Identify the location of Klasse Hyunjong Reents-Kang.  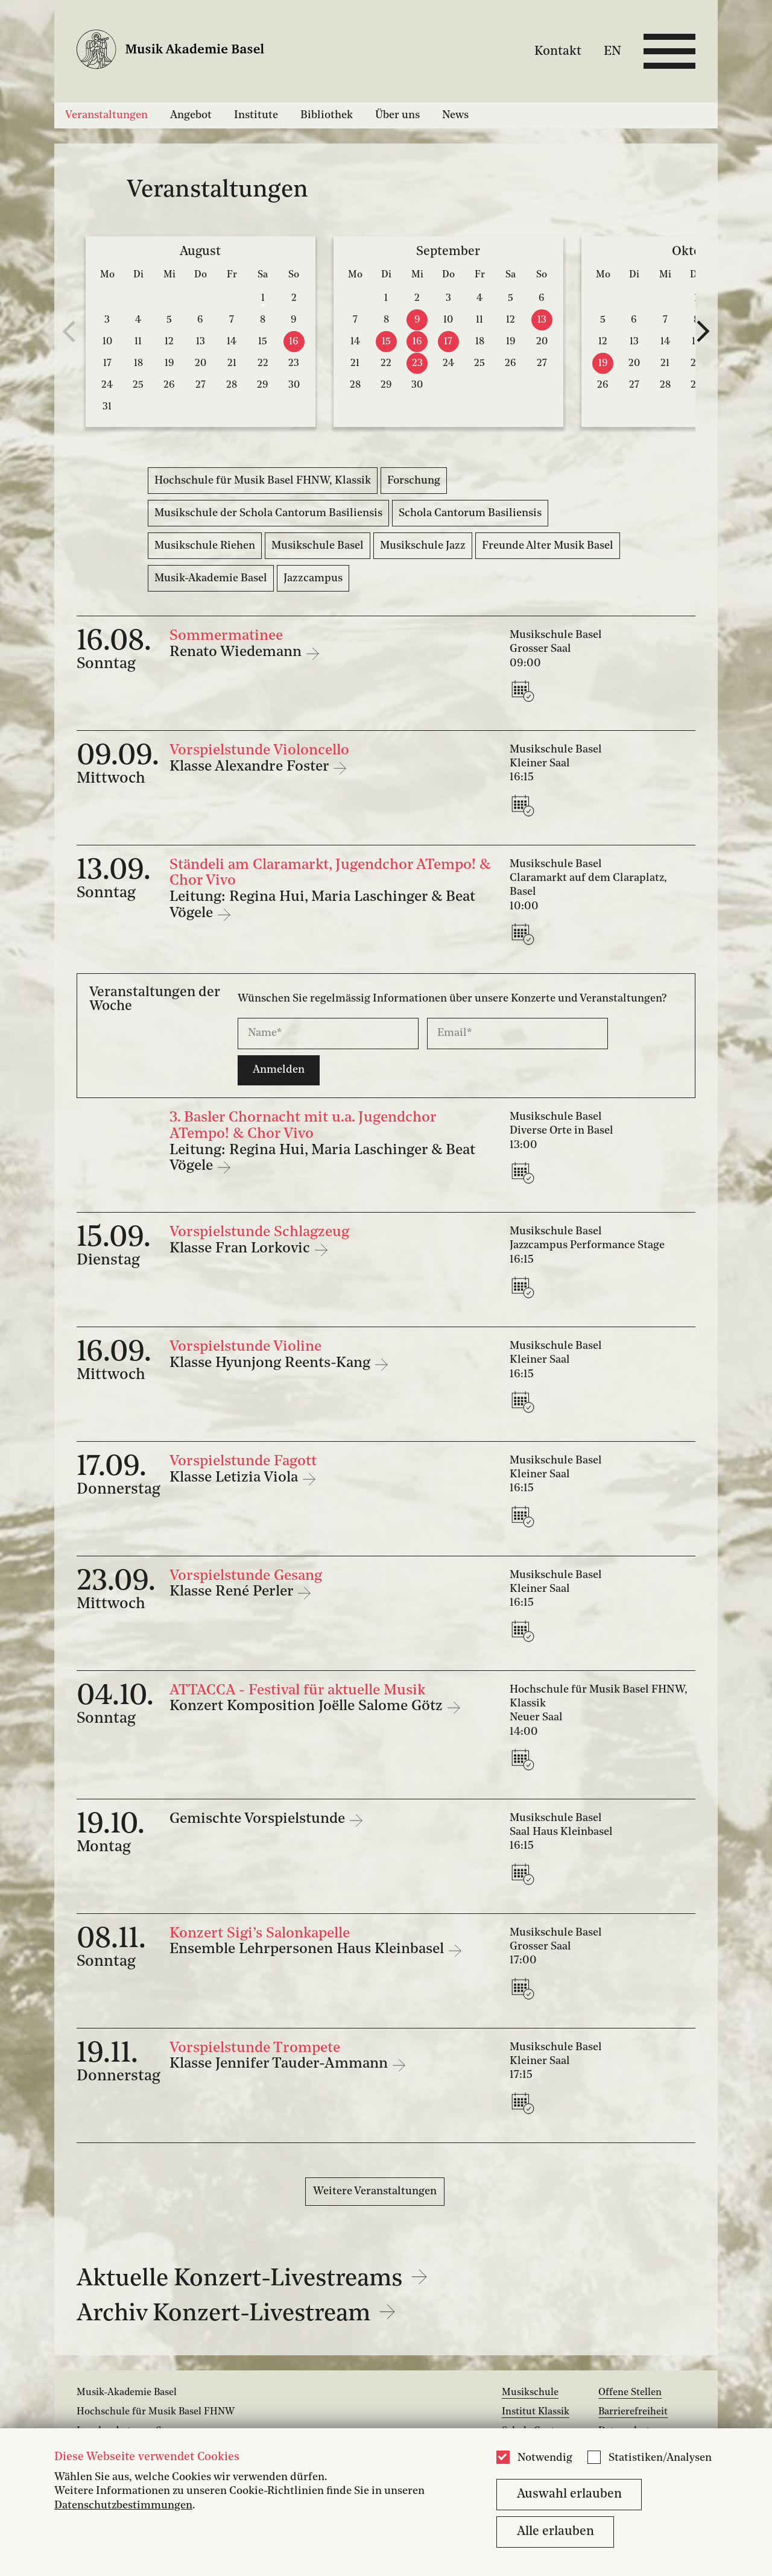
(271, 1363).